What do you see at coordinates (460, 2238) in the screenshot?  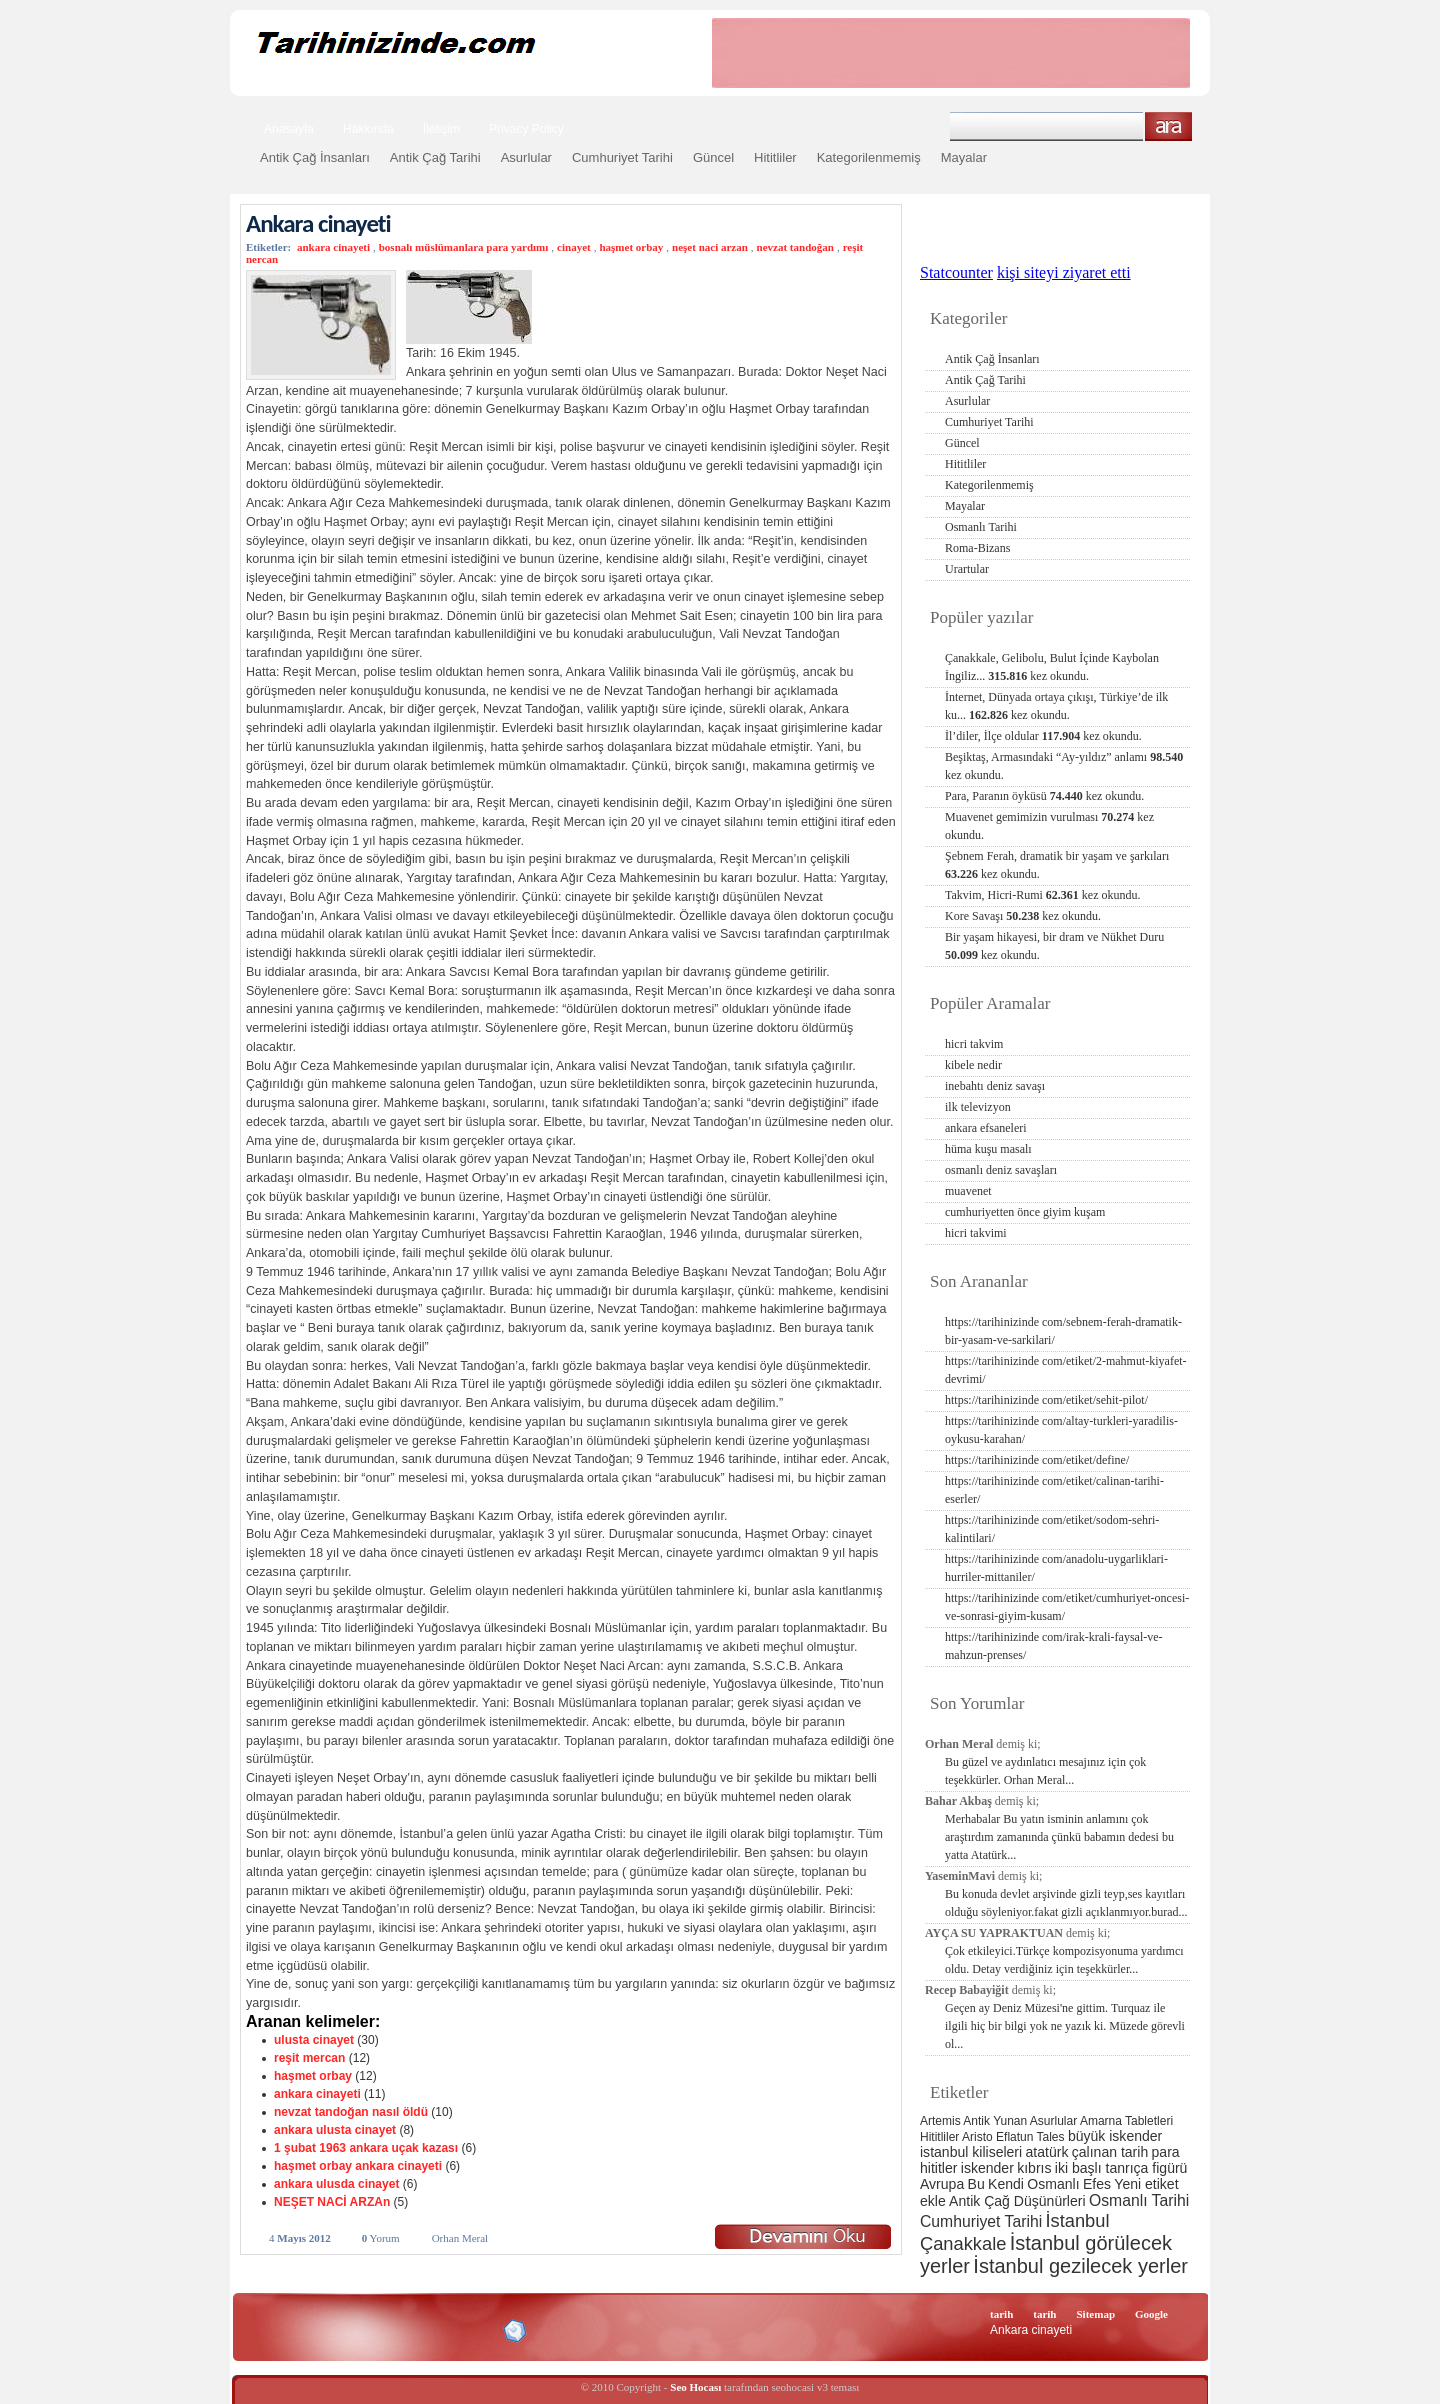 I see `Orhan Meral` at bounding box center [460, 2238].